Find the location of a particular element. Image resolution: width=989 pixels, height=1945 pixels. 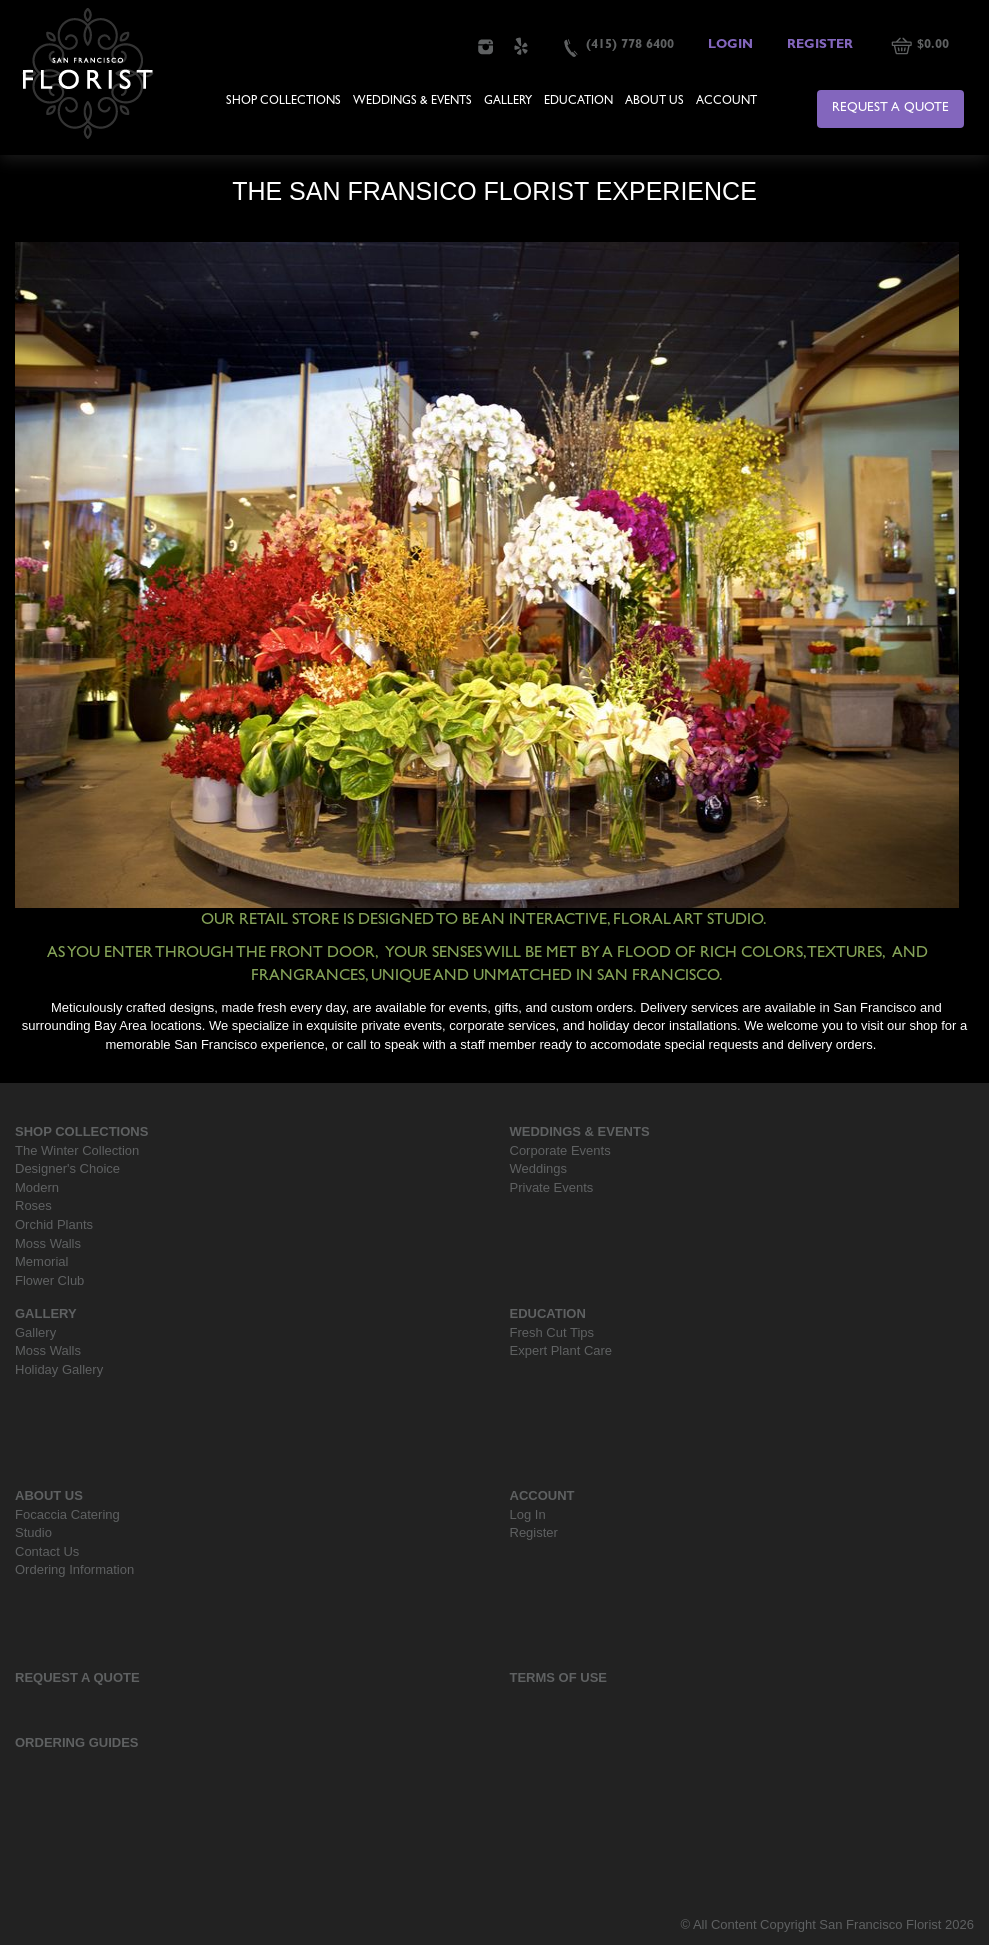

Shop Collections is located at coordinates (283, 102).